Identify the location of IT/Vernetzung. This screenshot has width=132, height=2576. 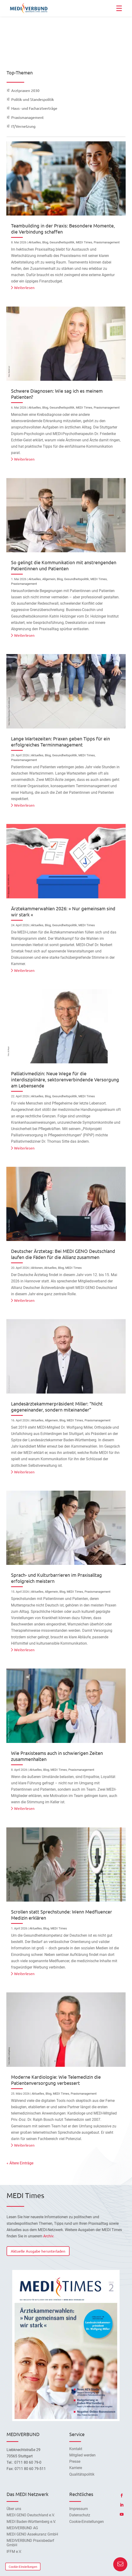
(23, 126).